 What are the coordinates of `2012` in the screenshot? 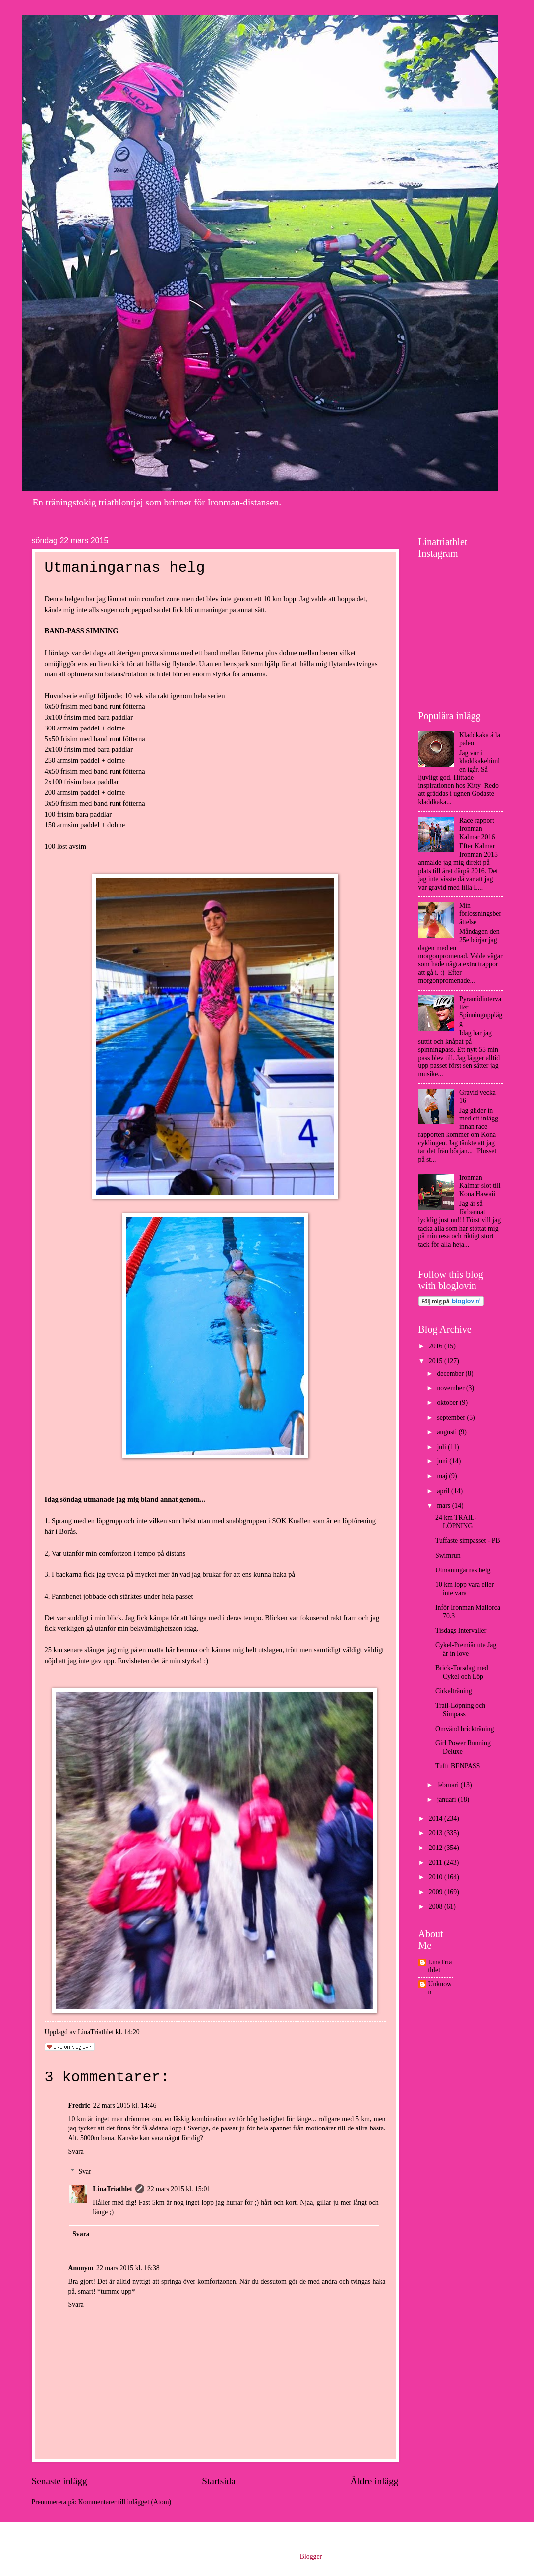 It's located at (436, 1847).